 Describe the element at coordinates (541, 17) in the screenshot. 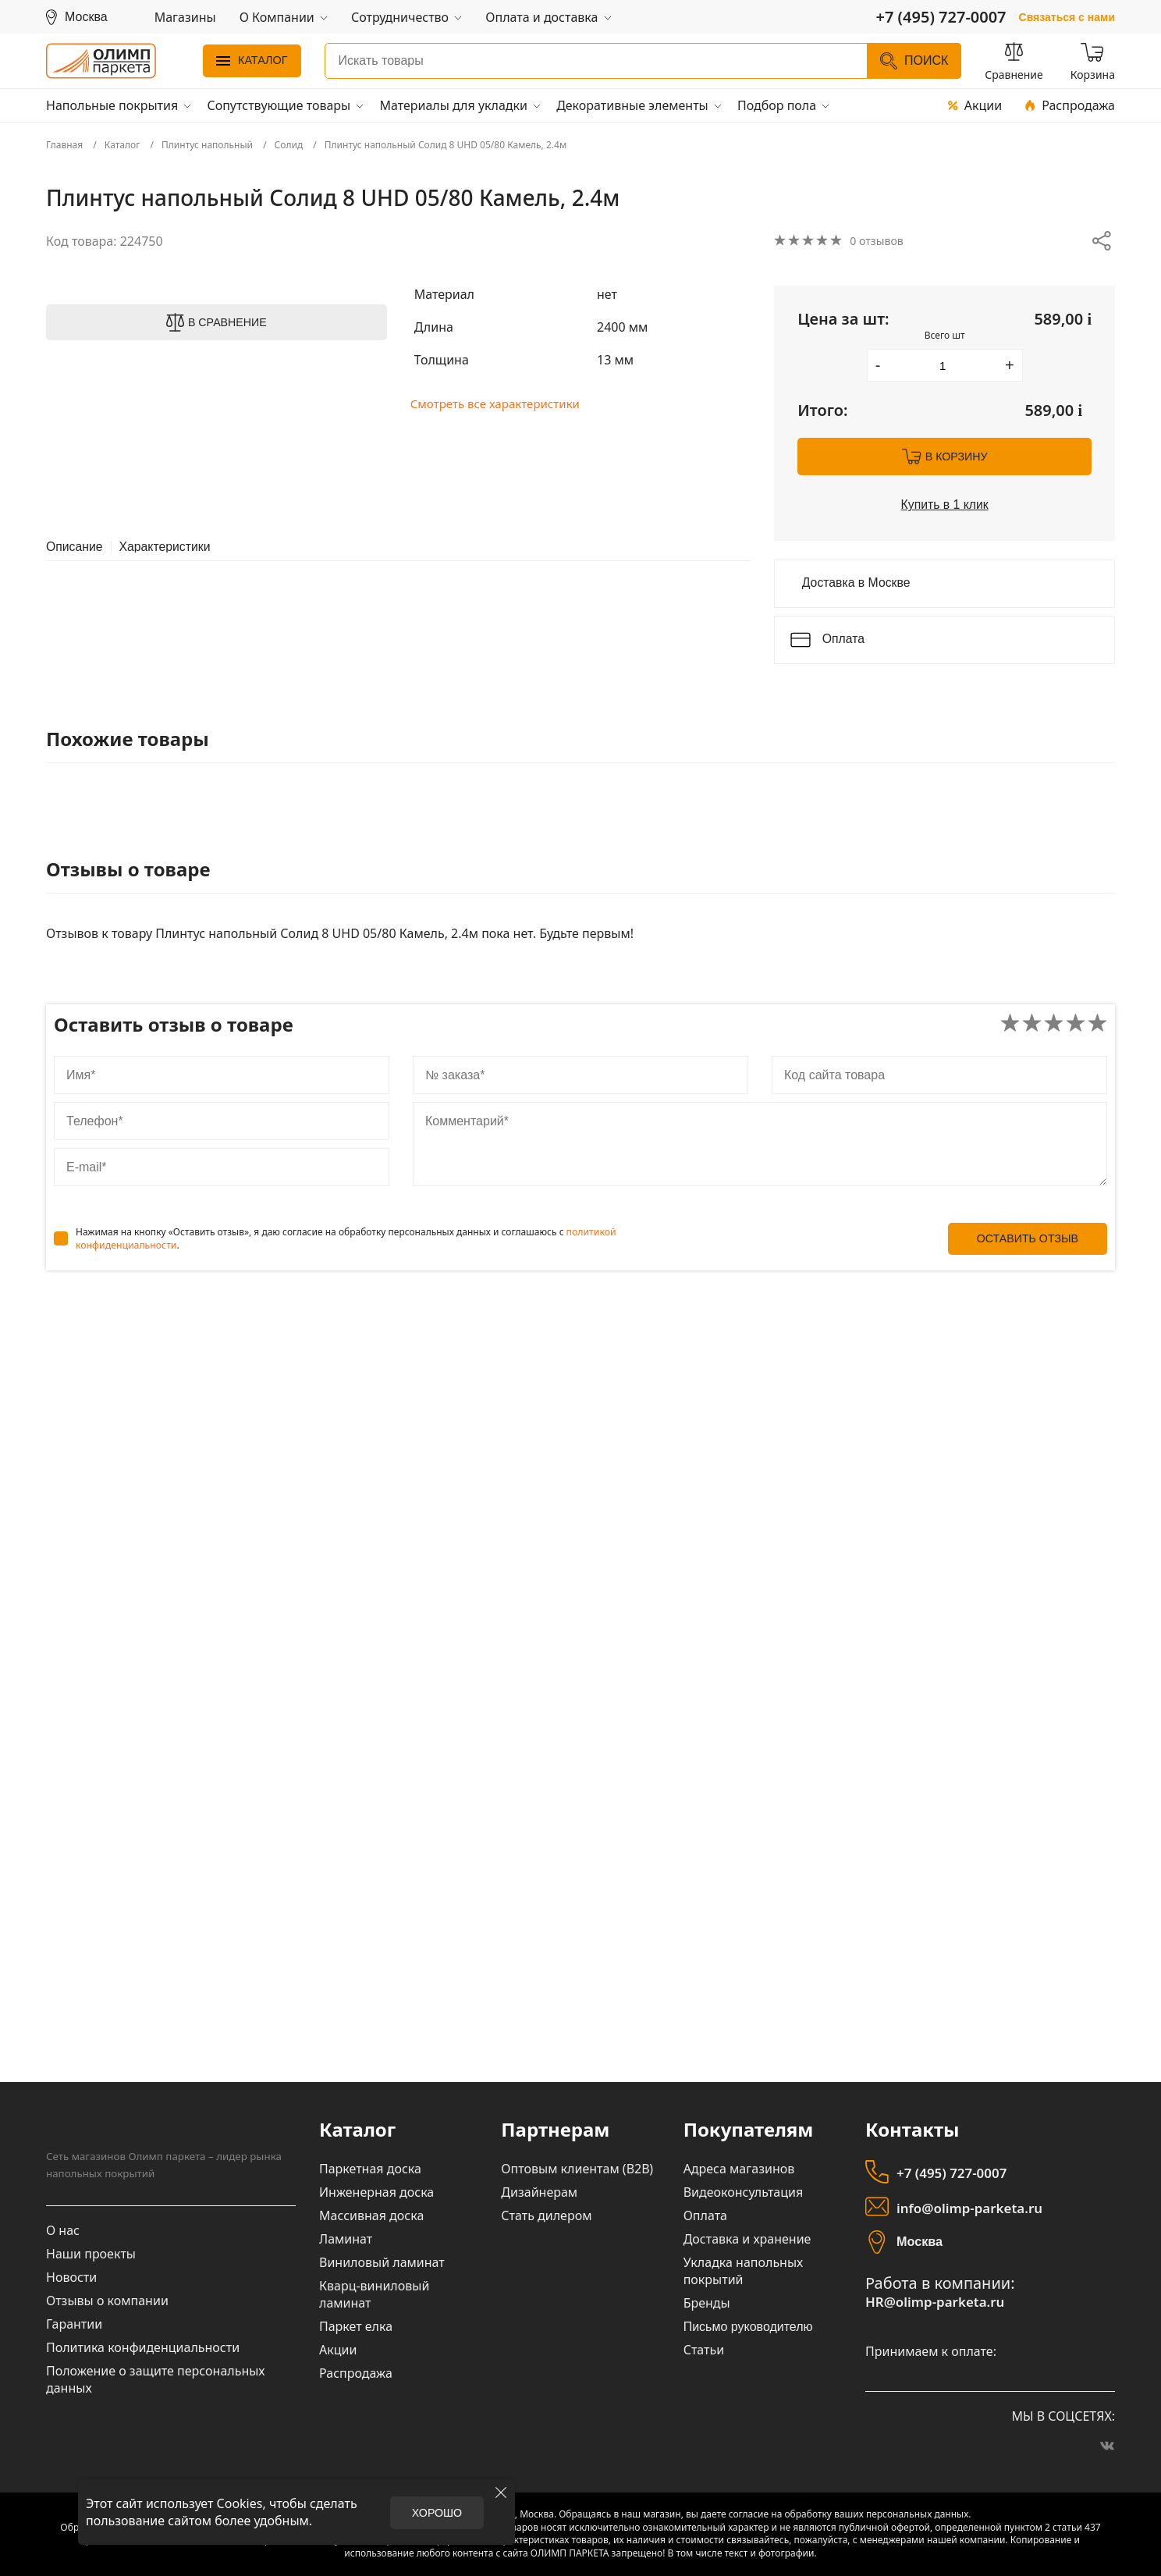

I see `Оплата и доставка` at that location.